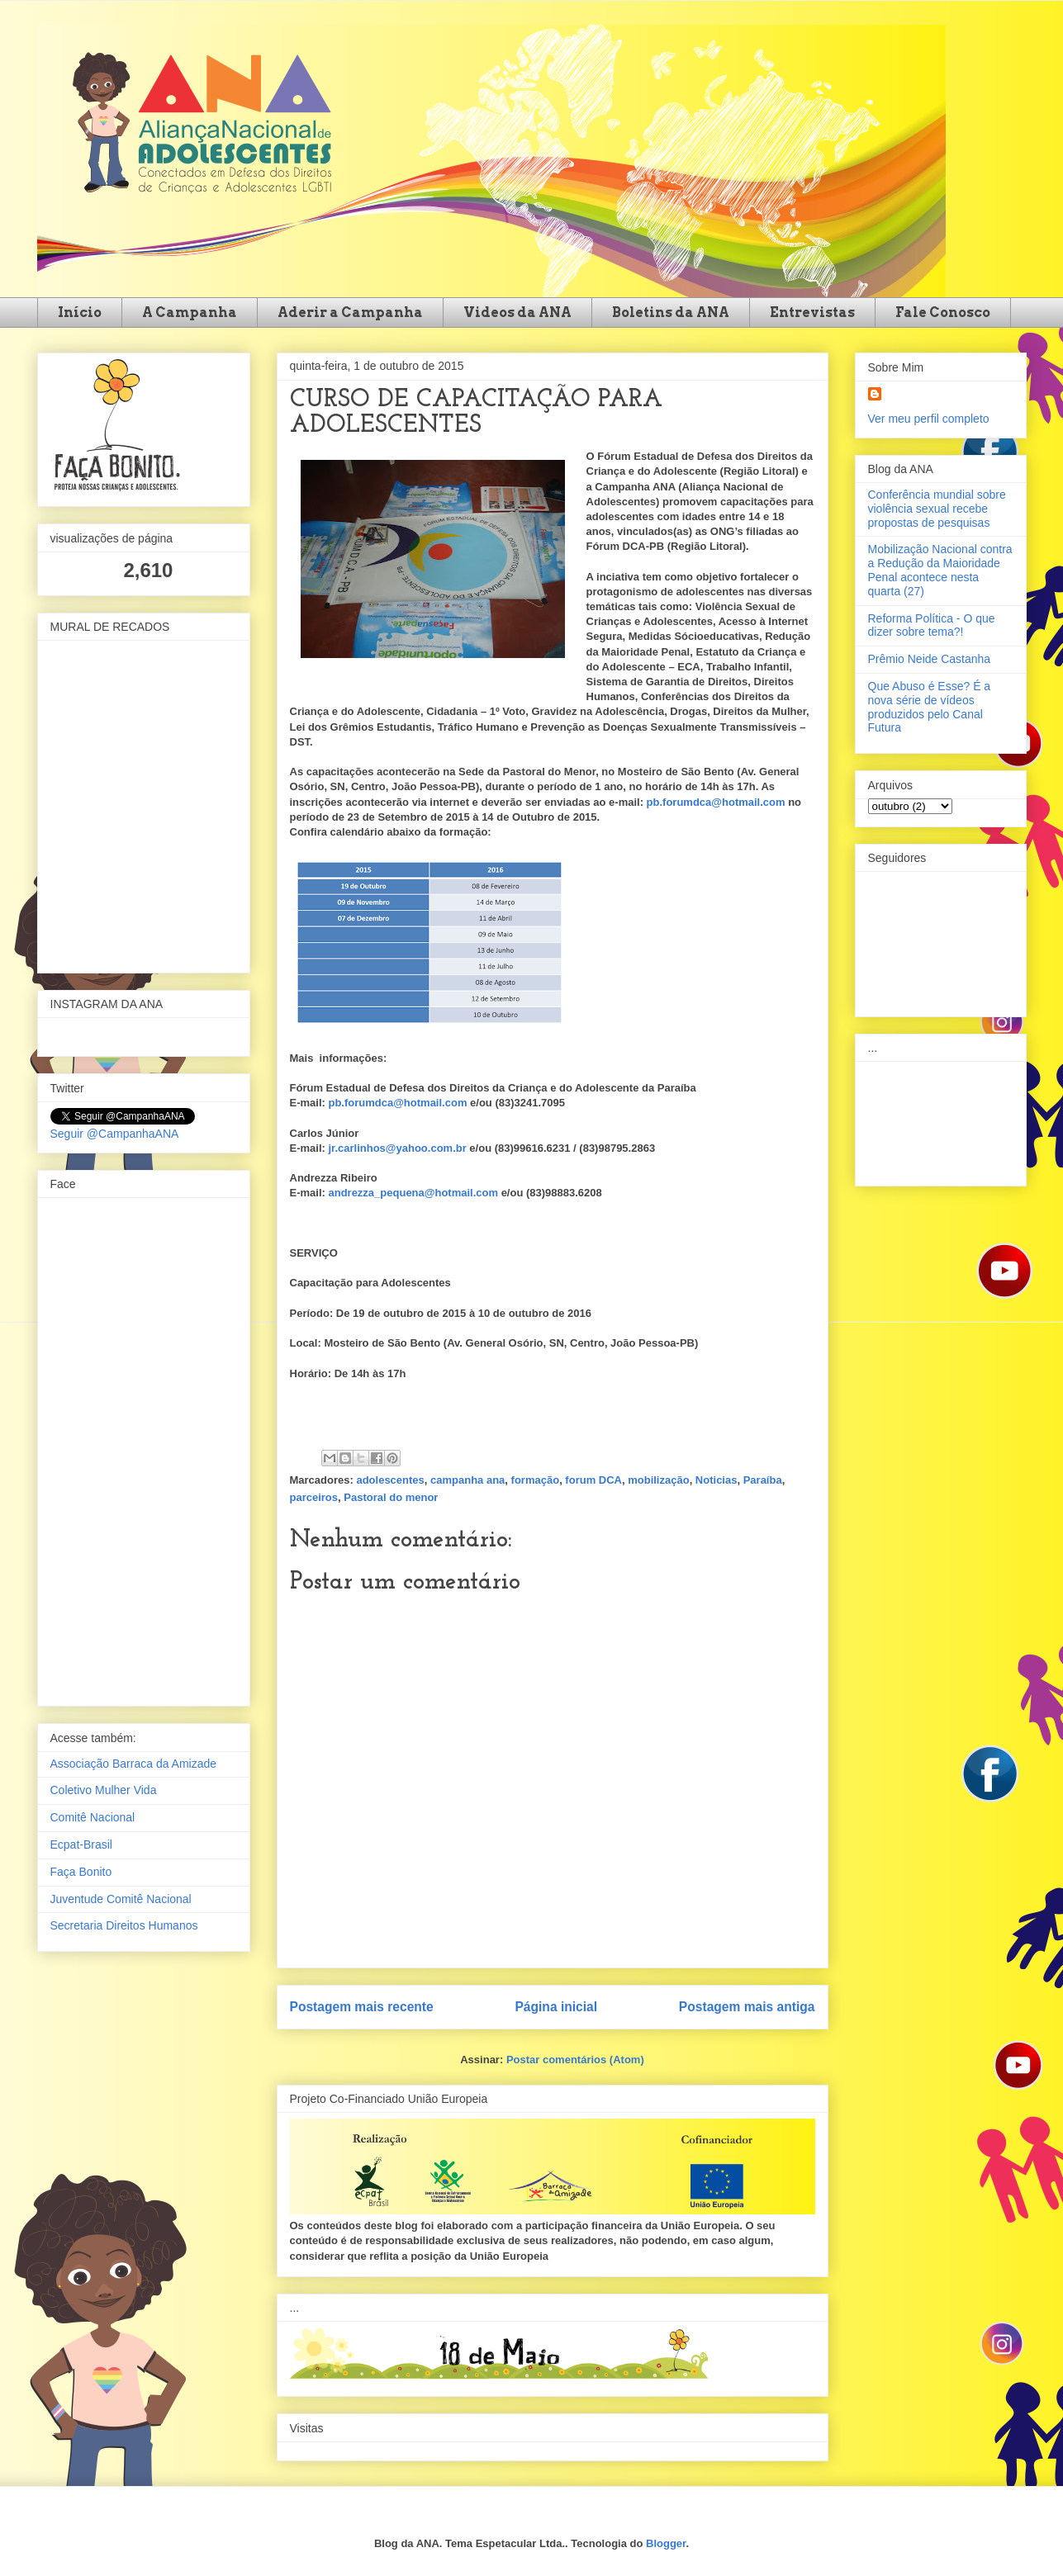 The width and height of the screenshot is (1063, 2576). What do you see at coordinates (812, 312) in the screenshot?
I see `Entrevistas` at bounding box center [812, 312].